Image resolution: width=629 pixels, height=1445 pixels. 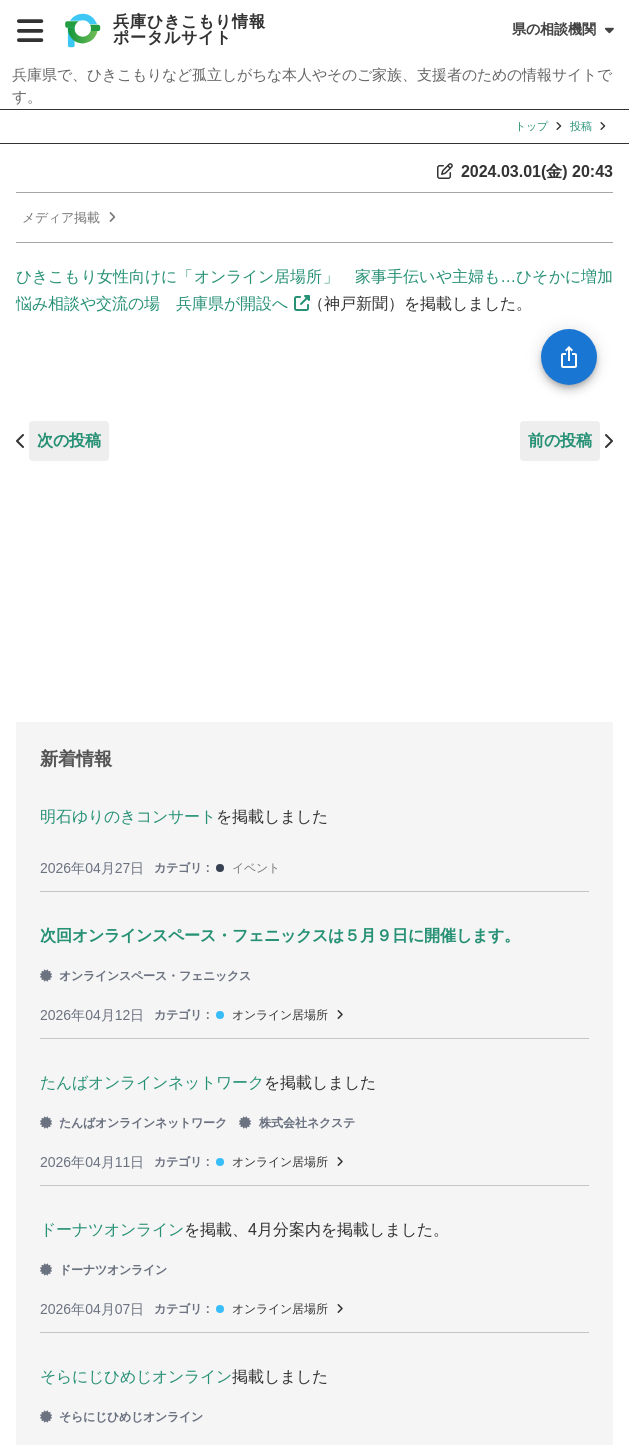 I want to click on [SpeedDial openIcon example], so click(x=569, y=357).